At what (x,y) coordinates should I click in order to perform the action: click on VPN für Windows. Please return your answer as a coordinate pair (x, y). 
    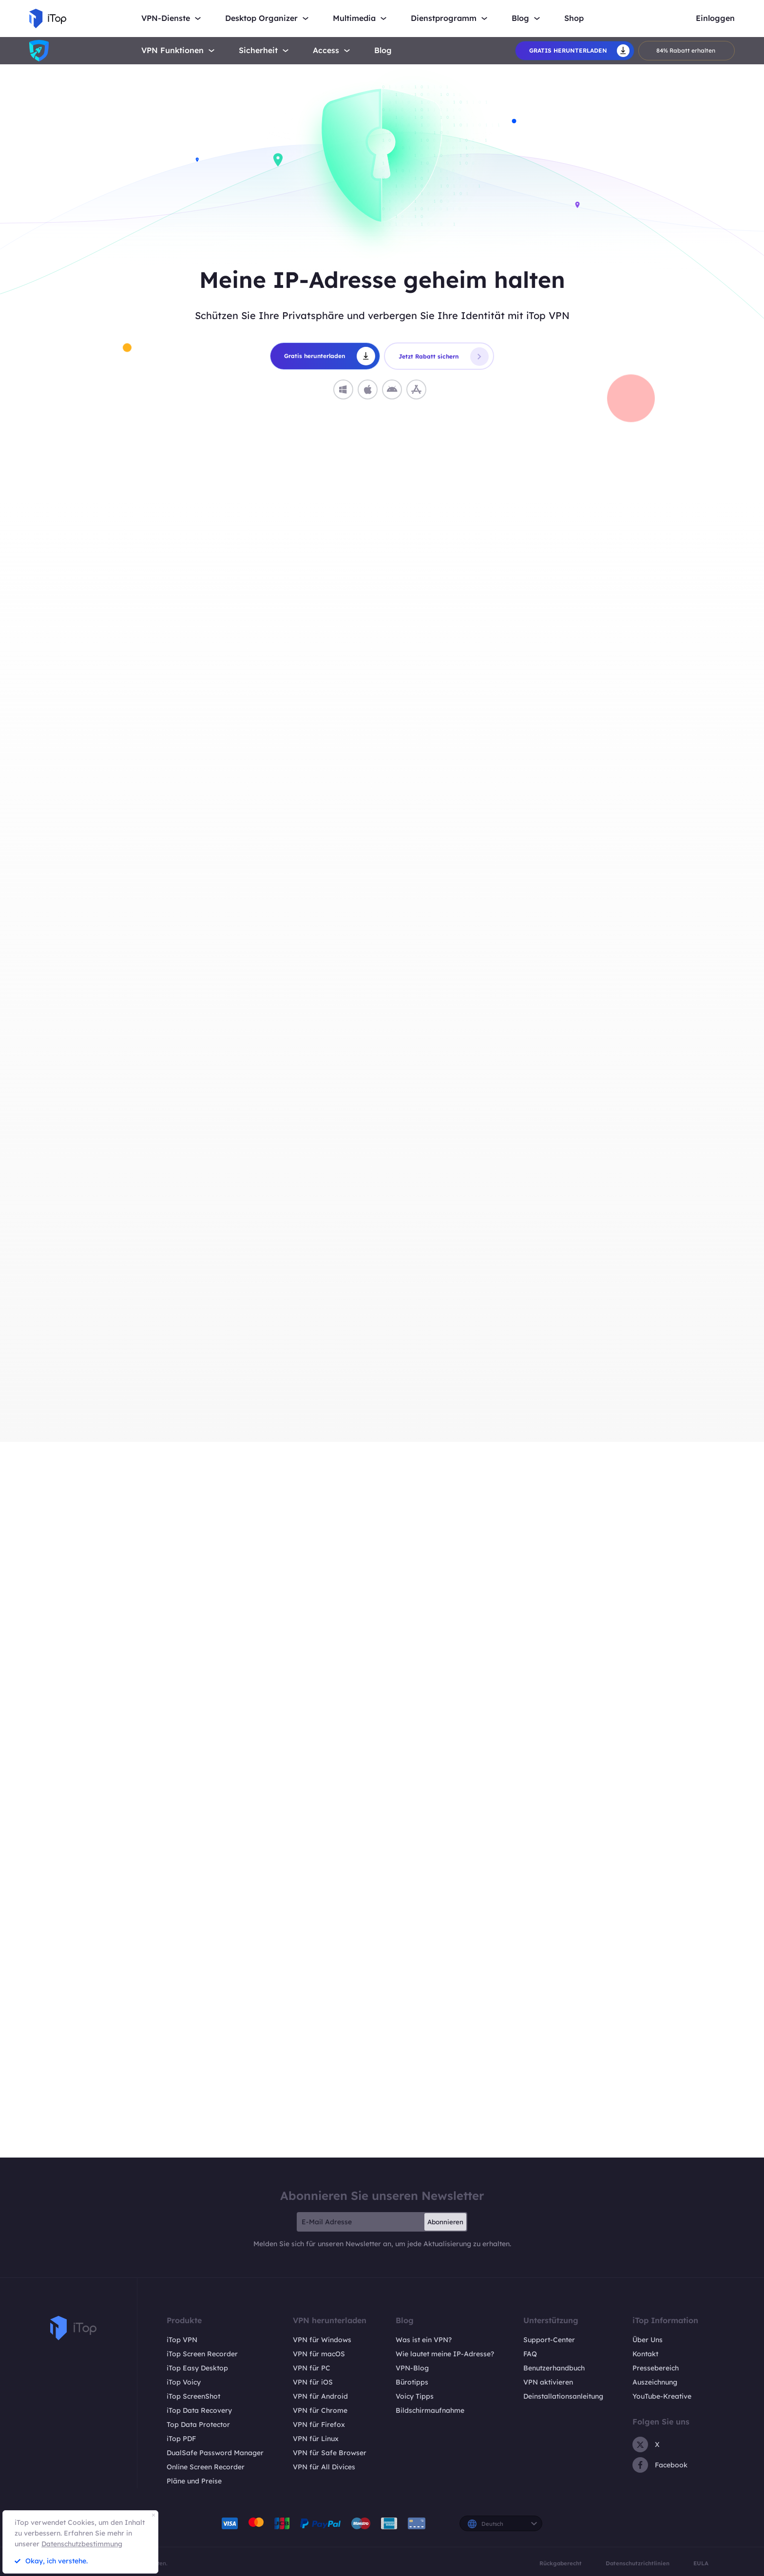
    Looking at the image, I should click on (322, 2339).